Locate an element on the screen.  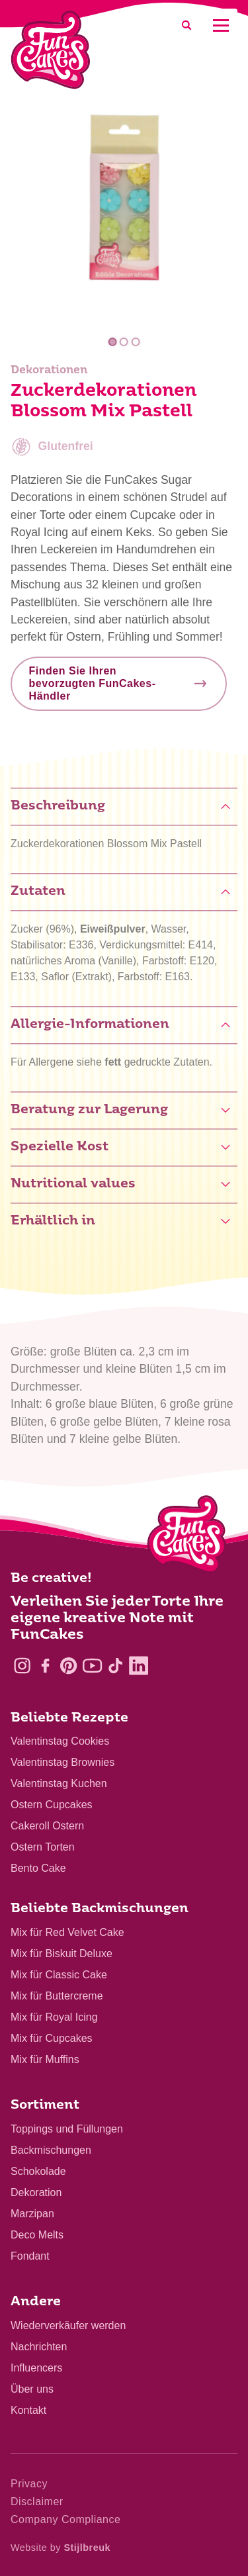
3 [tab] is located at coordinates (136, 342).